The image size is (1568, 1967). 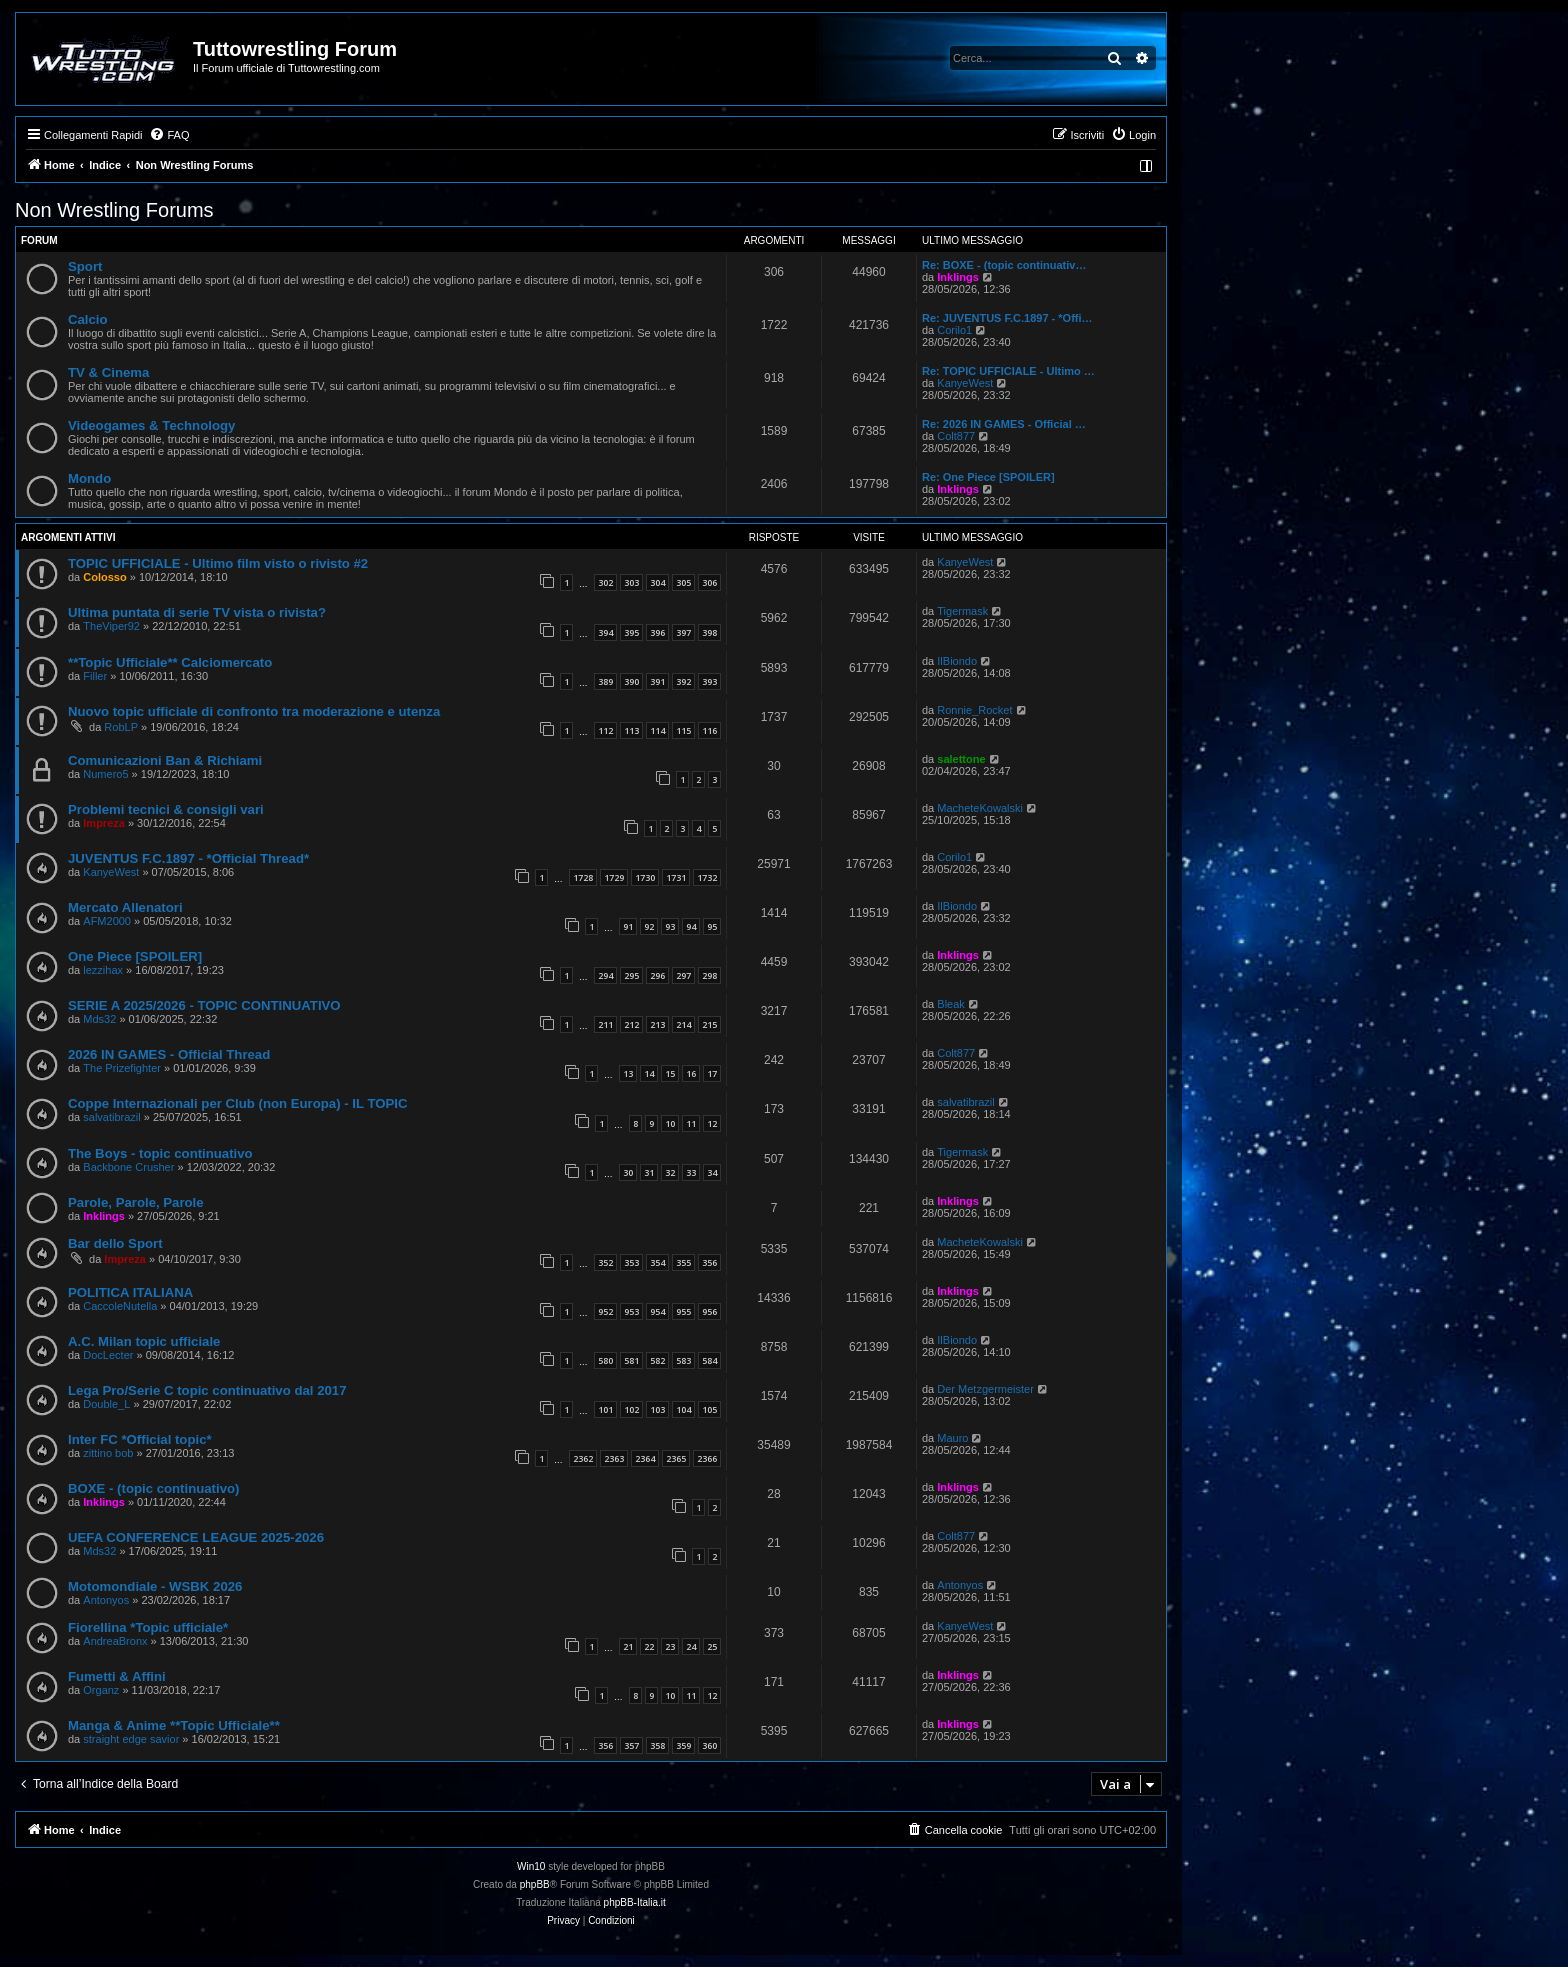 What do you see at coordinates (683, 582) in the screenshot?
I see `305` at bounding box center [683, 582].